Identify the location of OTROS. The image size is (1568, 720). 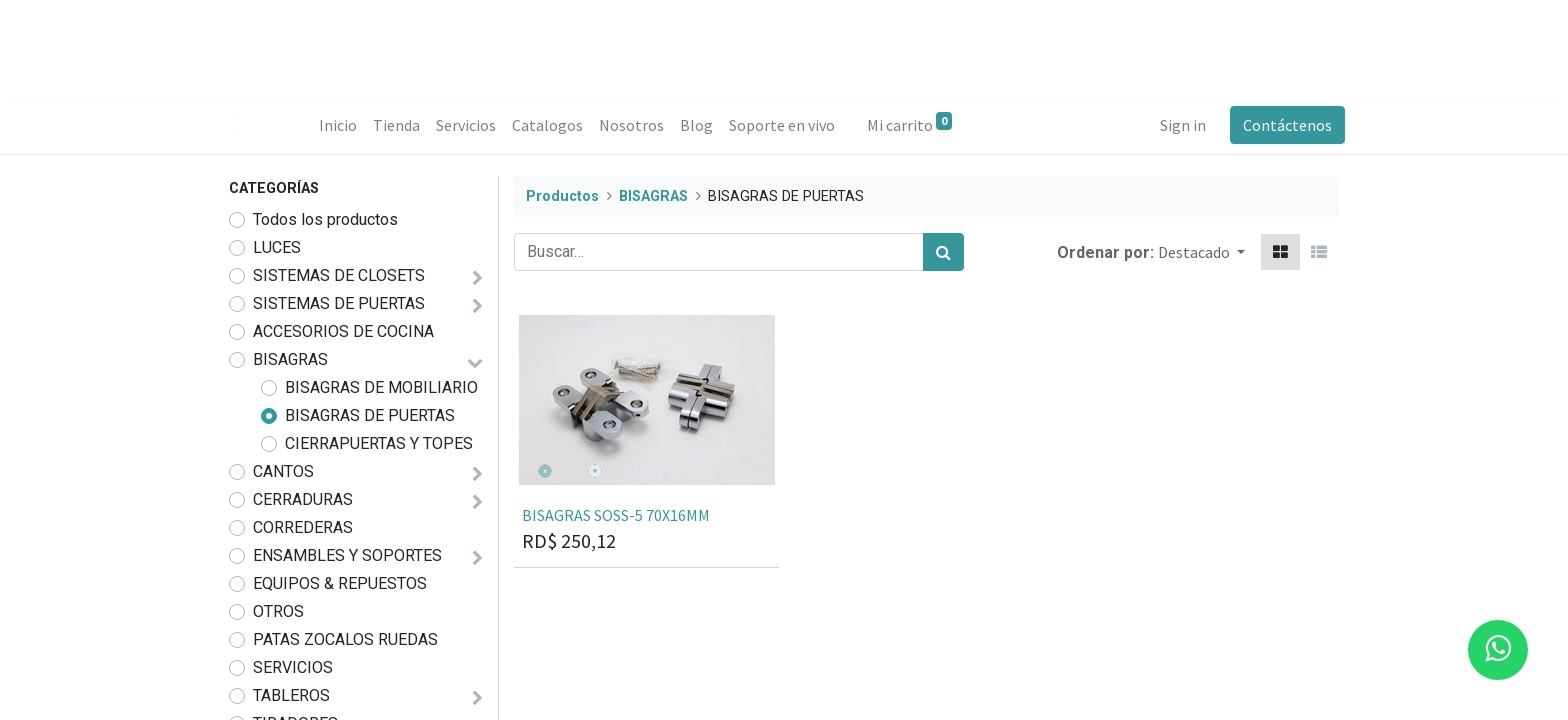
(278, 611).